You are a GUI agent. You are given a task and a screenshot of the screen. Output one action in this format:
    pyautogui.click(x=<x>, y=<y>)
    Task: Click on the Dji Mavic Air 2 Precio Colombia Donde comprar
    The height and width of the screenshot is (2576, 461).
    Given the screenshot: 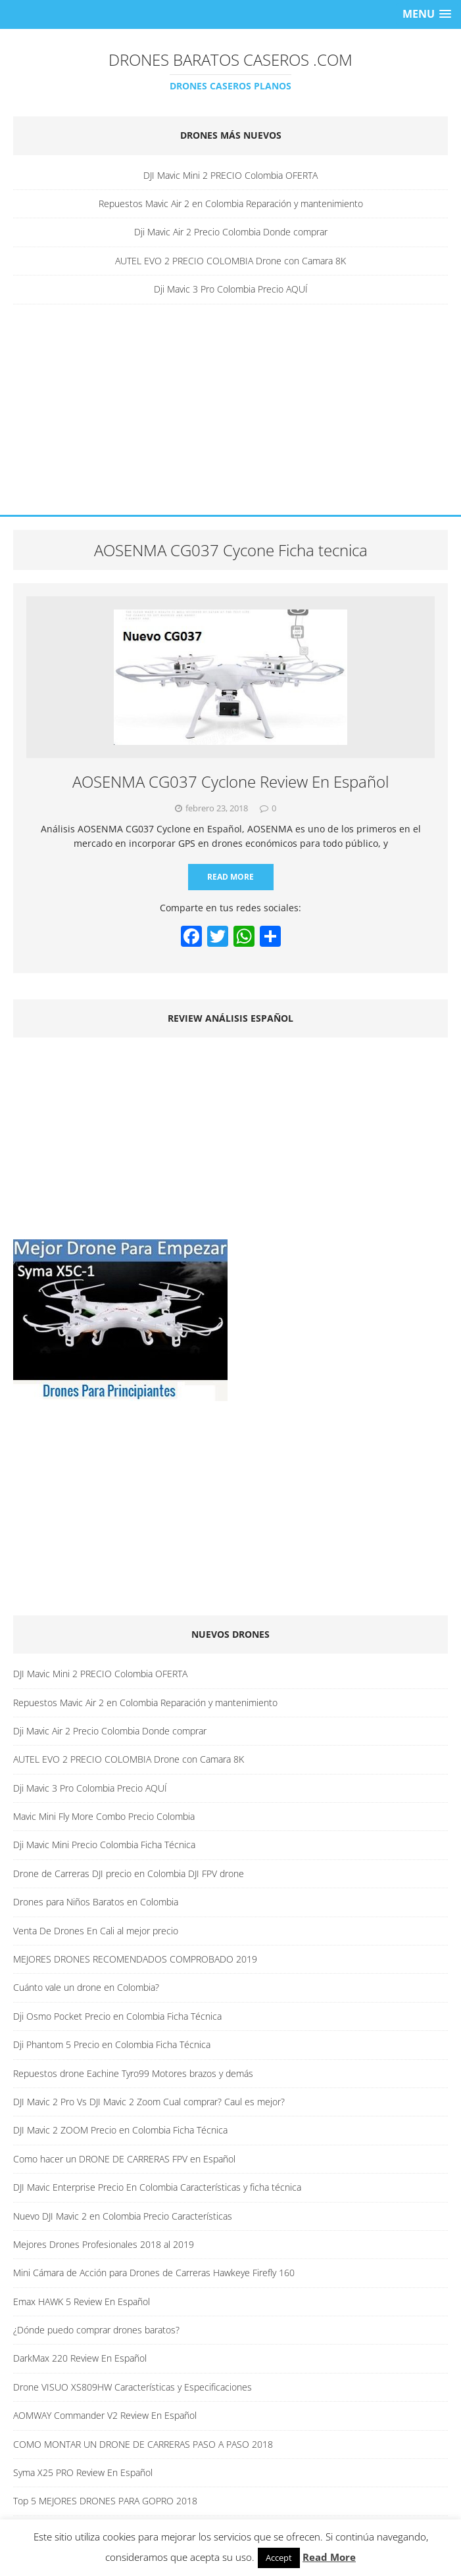 What is the action you would take?
    pyautogui.click(x=231, y=232)
    